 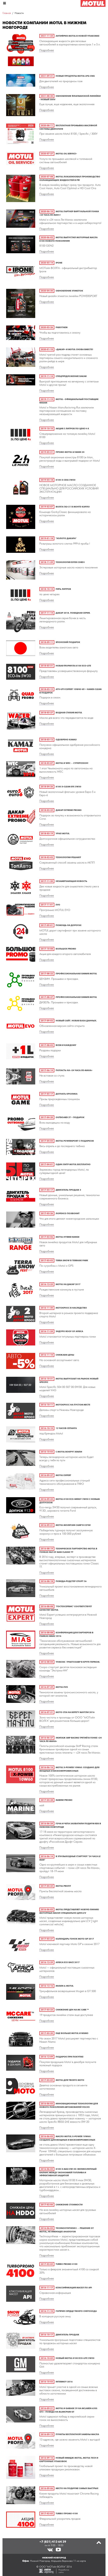 What do you see at coordinates (47, 1378) in the screenshot?
I see `2016-10-31` at bounding box center [47, 1378].